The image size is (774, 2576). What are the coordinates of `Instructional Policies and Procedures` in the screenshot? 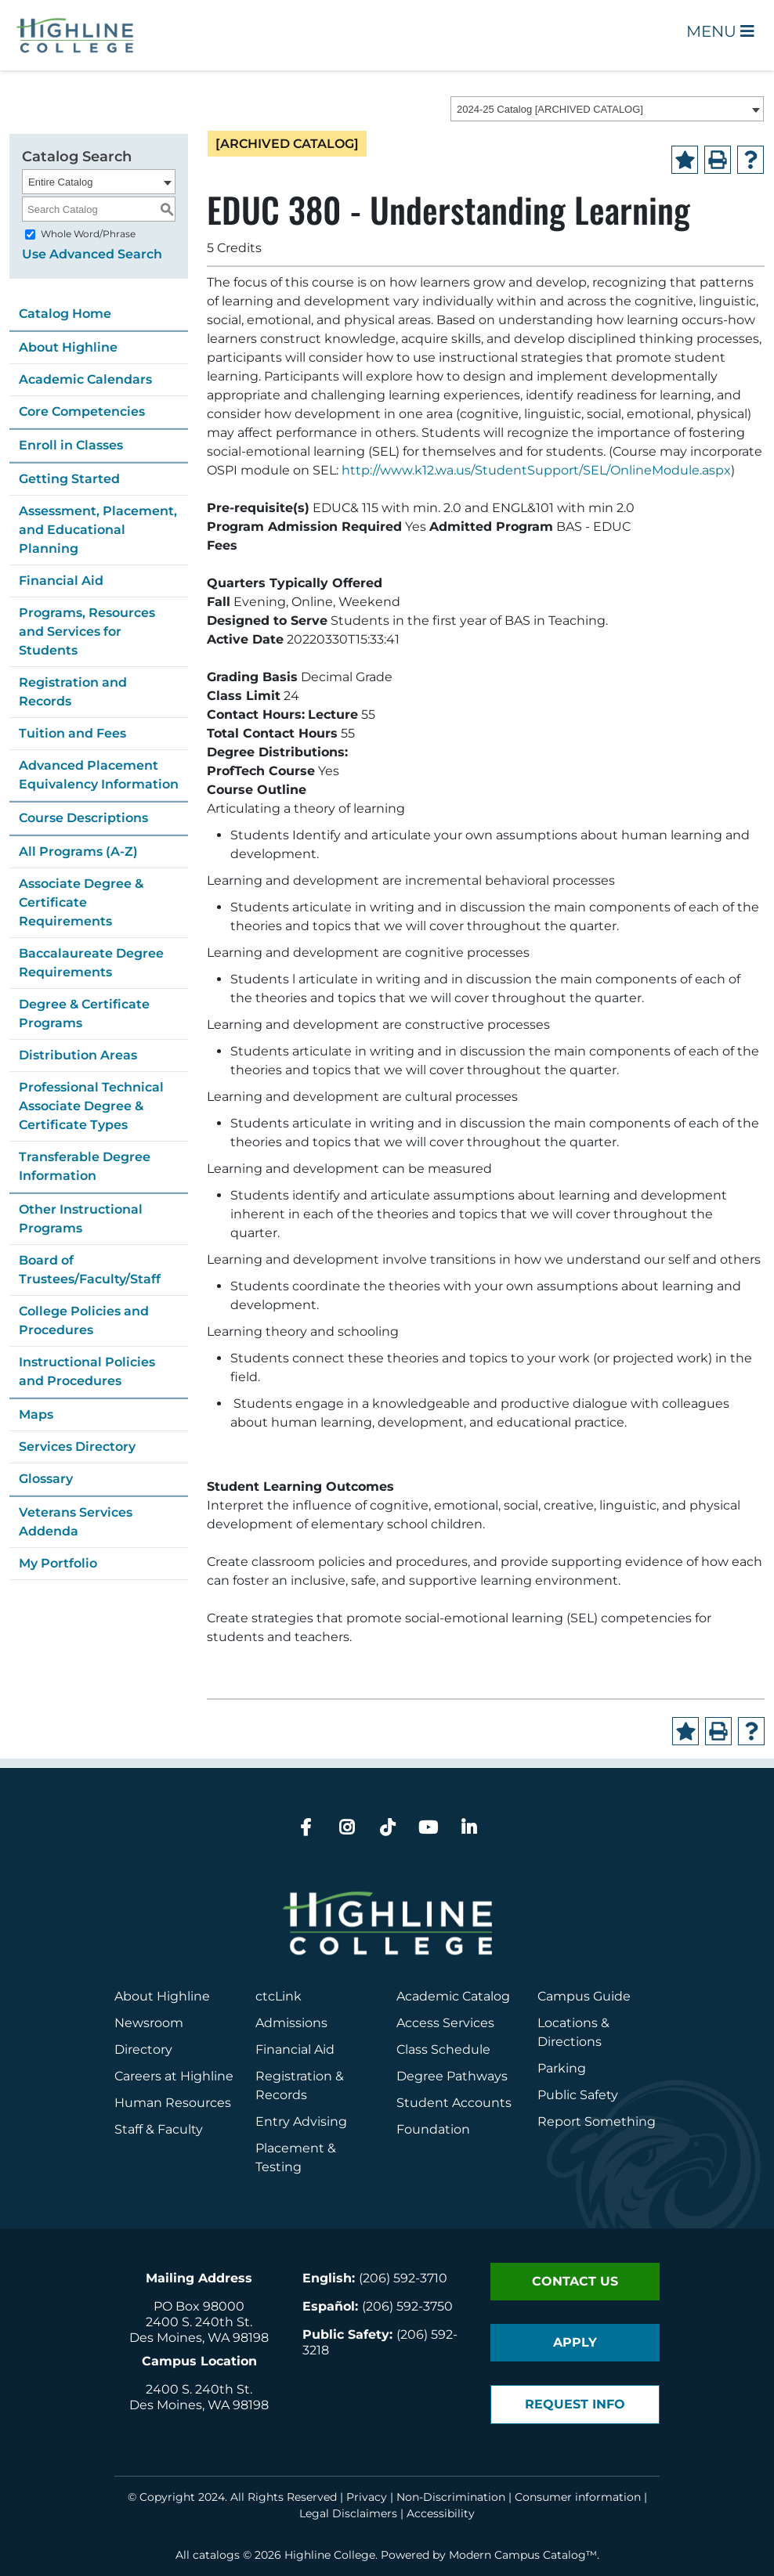 It's located at (87, 1371).